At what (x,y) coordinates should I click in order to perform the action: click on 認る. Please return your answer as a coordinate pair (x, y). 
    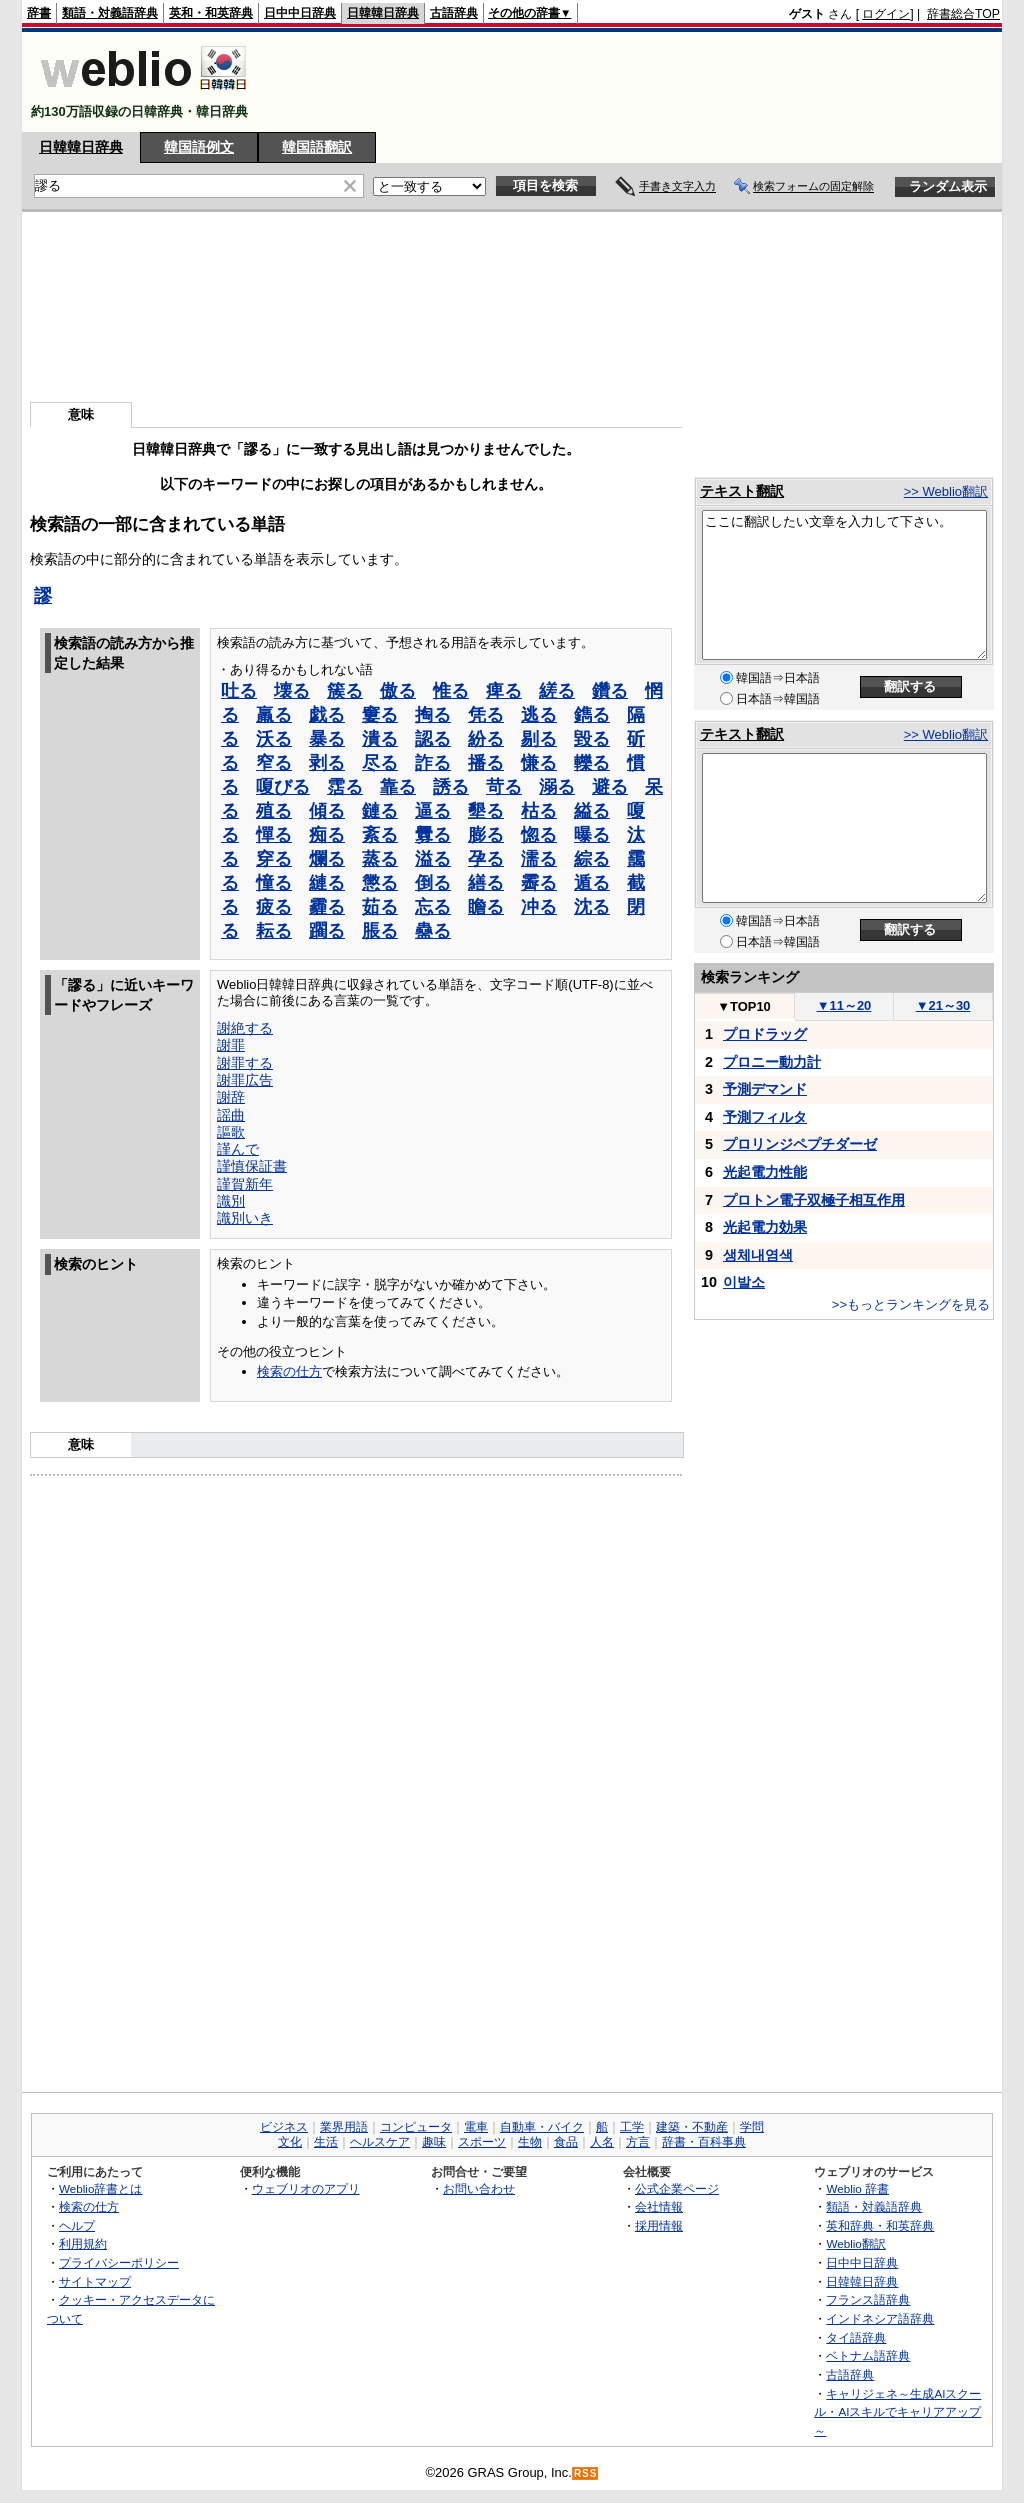
    Looking at the image, I should click on (433, 739).